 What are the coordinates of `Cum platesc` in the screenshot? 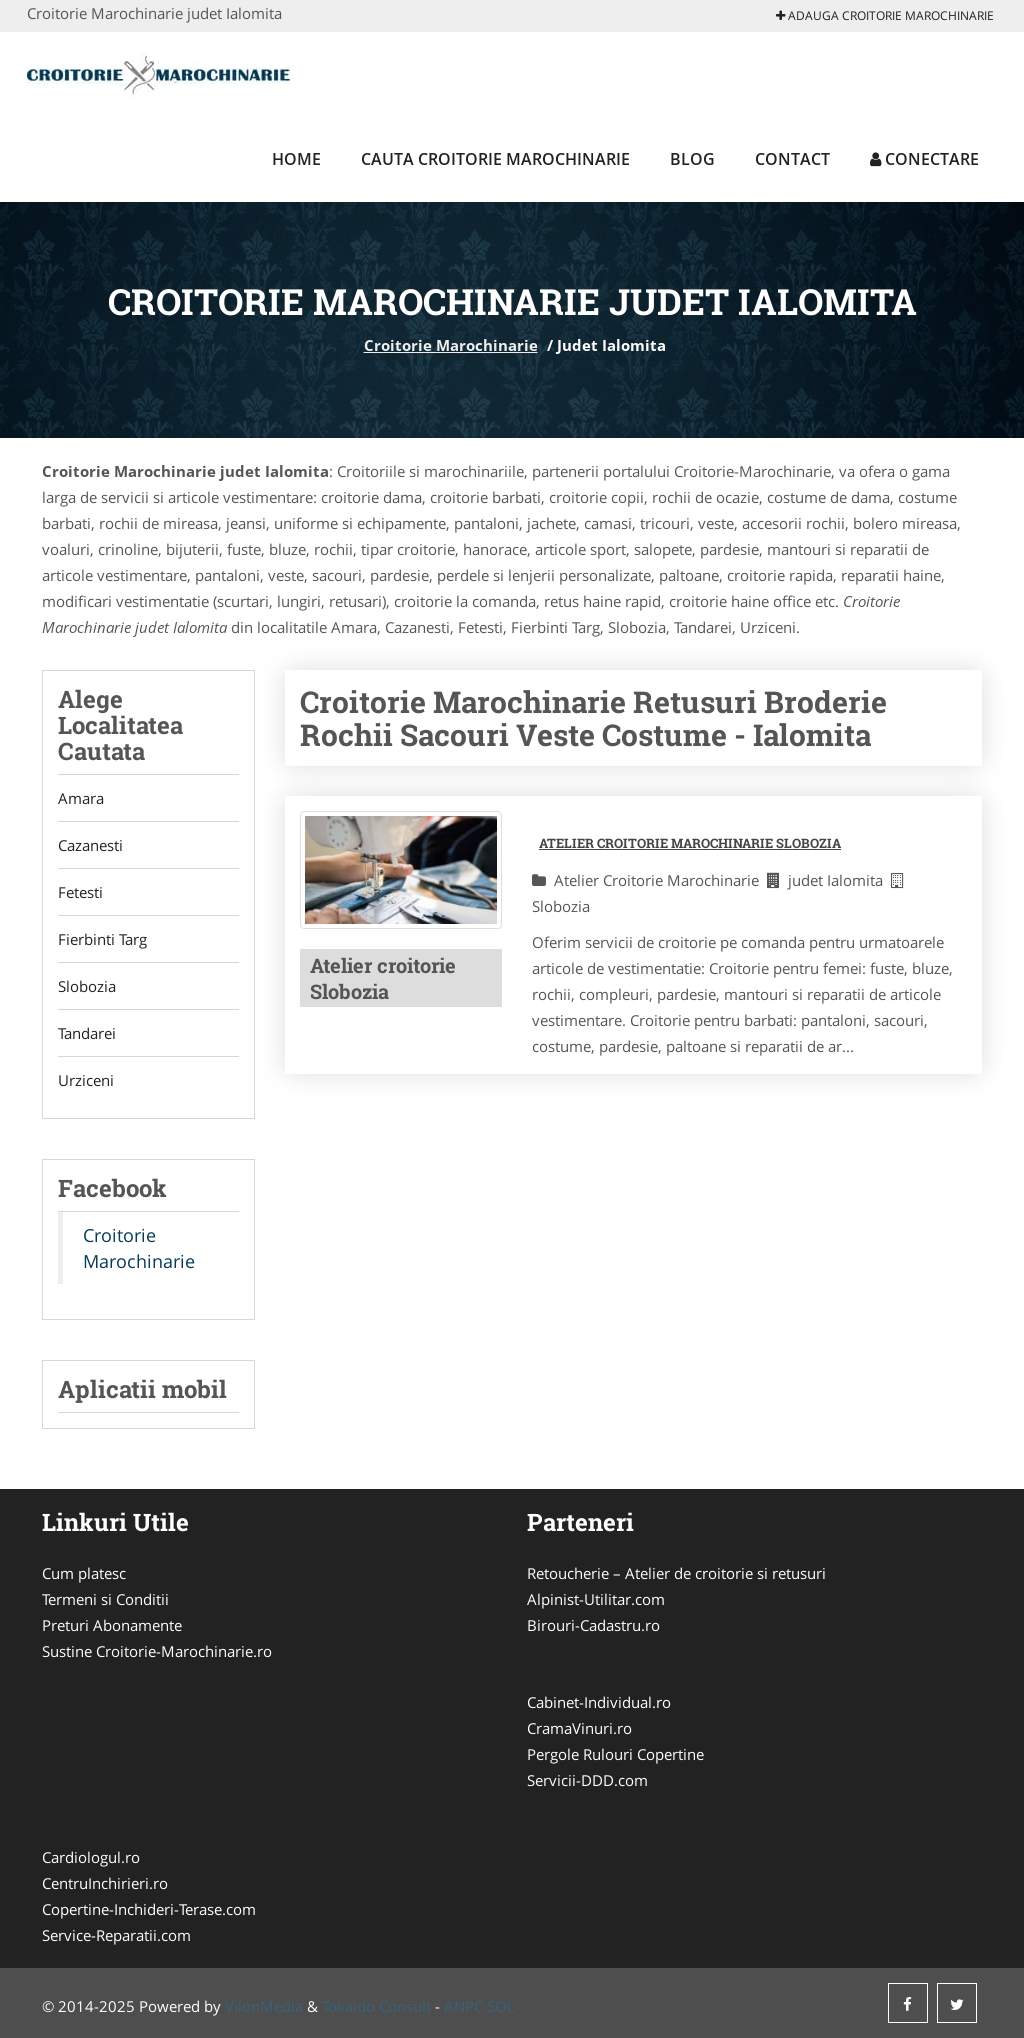 It's located at (84, 1573).